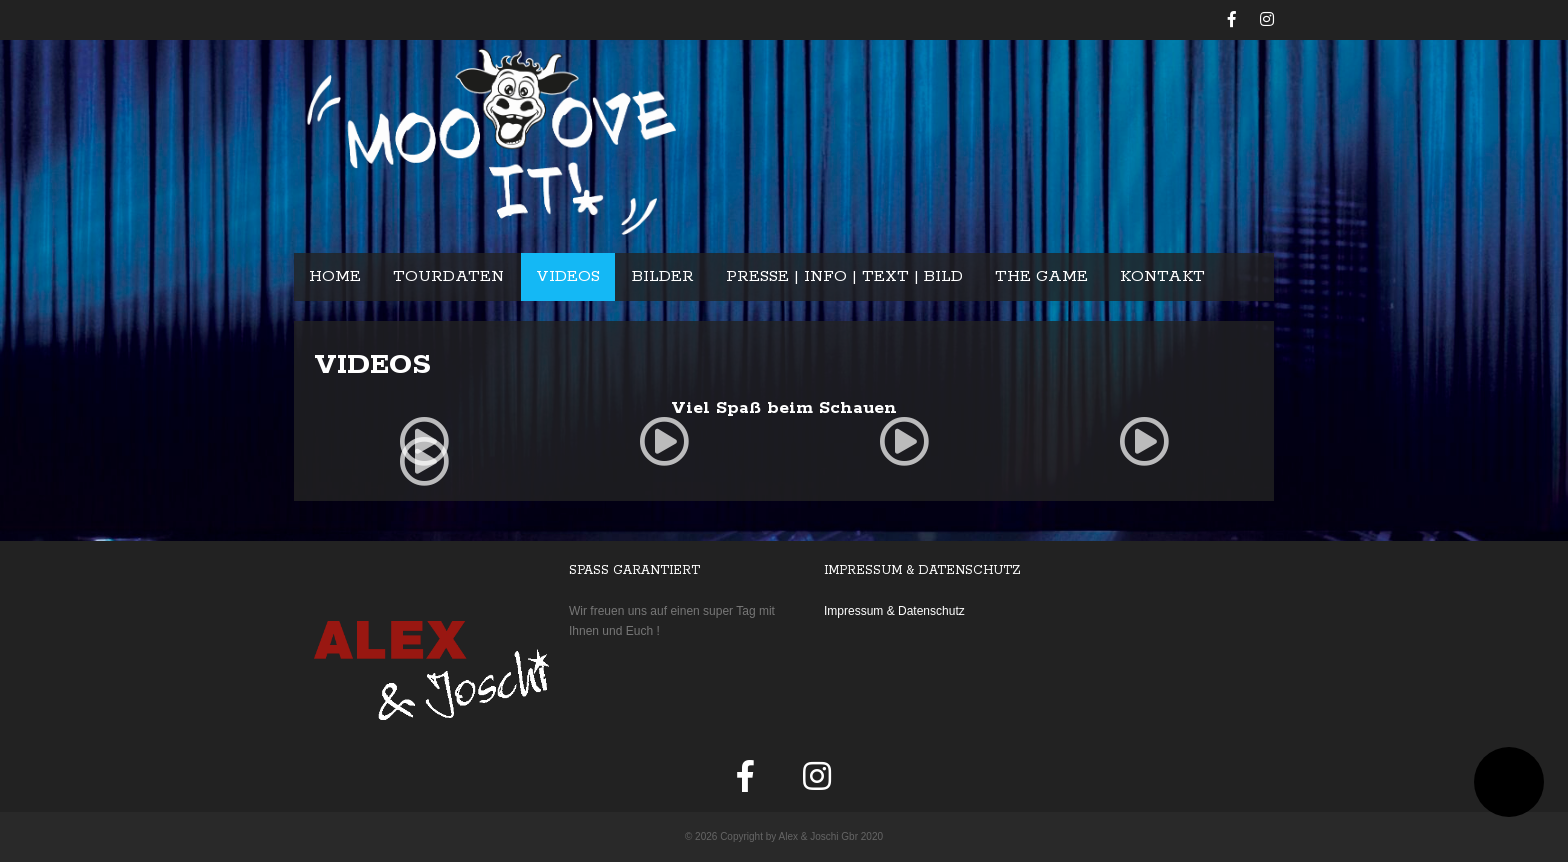 The width and height of the screenshot is (1568, 862). I want to click on The Game, so click(1041, 276).